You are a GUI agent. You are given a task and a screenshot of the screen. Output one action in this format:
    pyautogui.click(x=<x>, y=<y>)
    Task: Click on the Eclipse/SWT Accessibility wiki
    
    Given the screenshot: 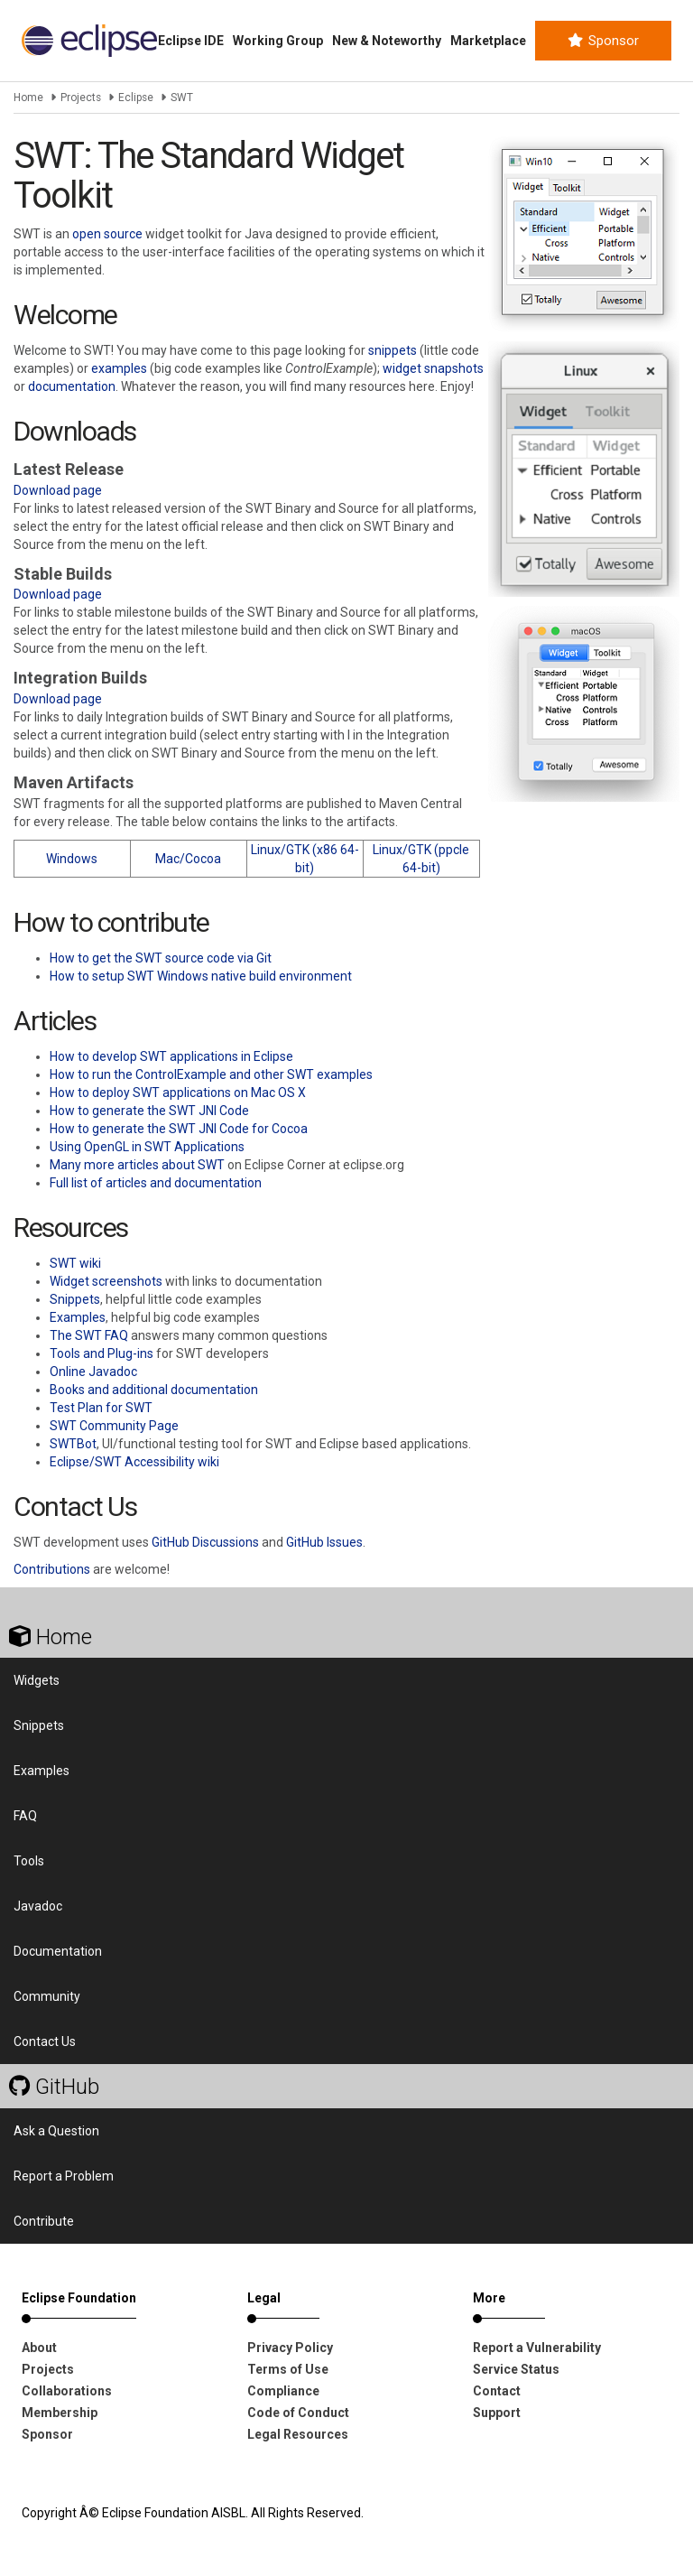 What is the action you would take?
    pyautogui.click(x=134, y=1462)
    